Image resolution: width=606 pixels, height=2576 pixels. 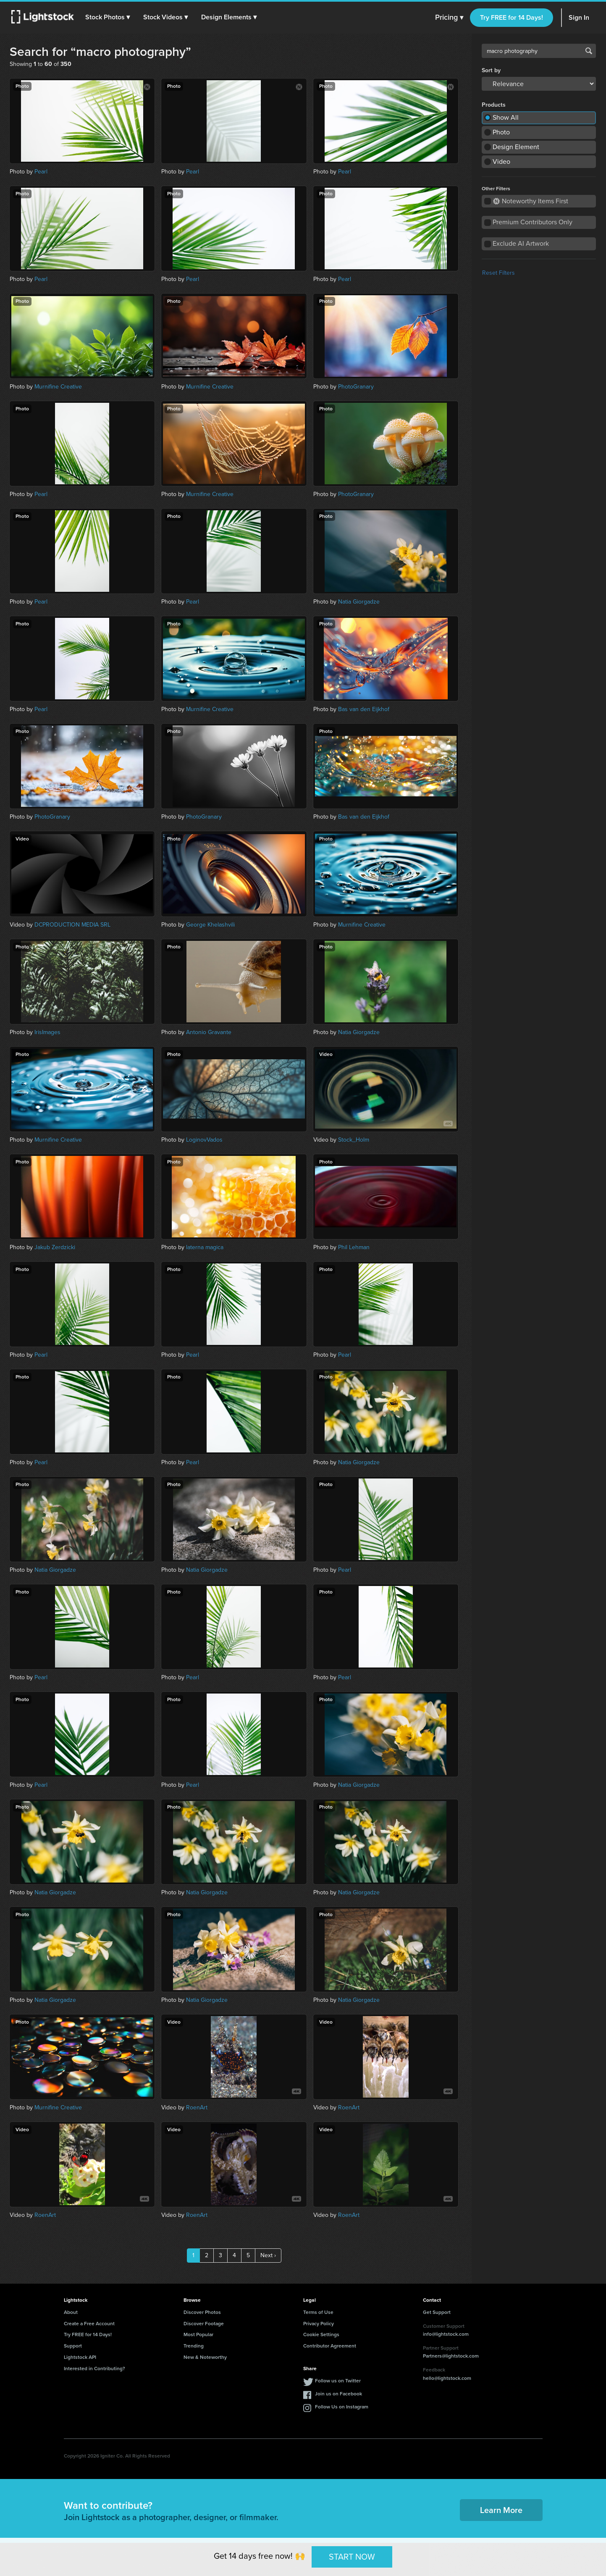 What do you see at coordinates (447, 2378) in the screenshot?
I see `hello@lightstock.com` at bounding box center [447, 2378].